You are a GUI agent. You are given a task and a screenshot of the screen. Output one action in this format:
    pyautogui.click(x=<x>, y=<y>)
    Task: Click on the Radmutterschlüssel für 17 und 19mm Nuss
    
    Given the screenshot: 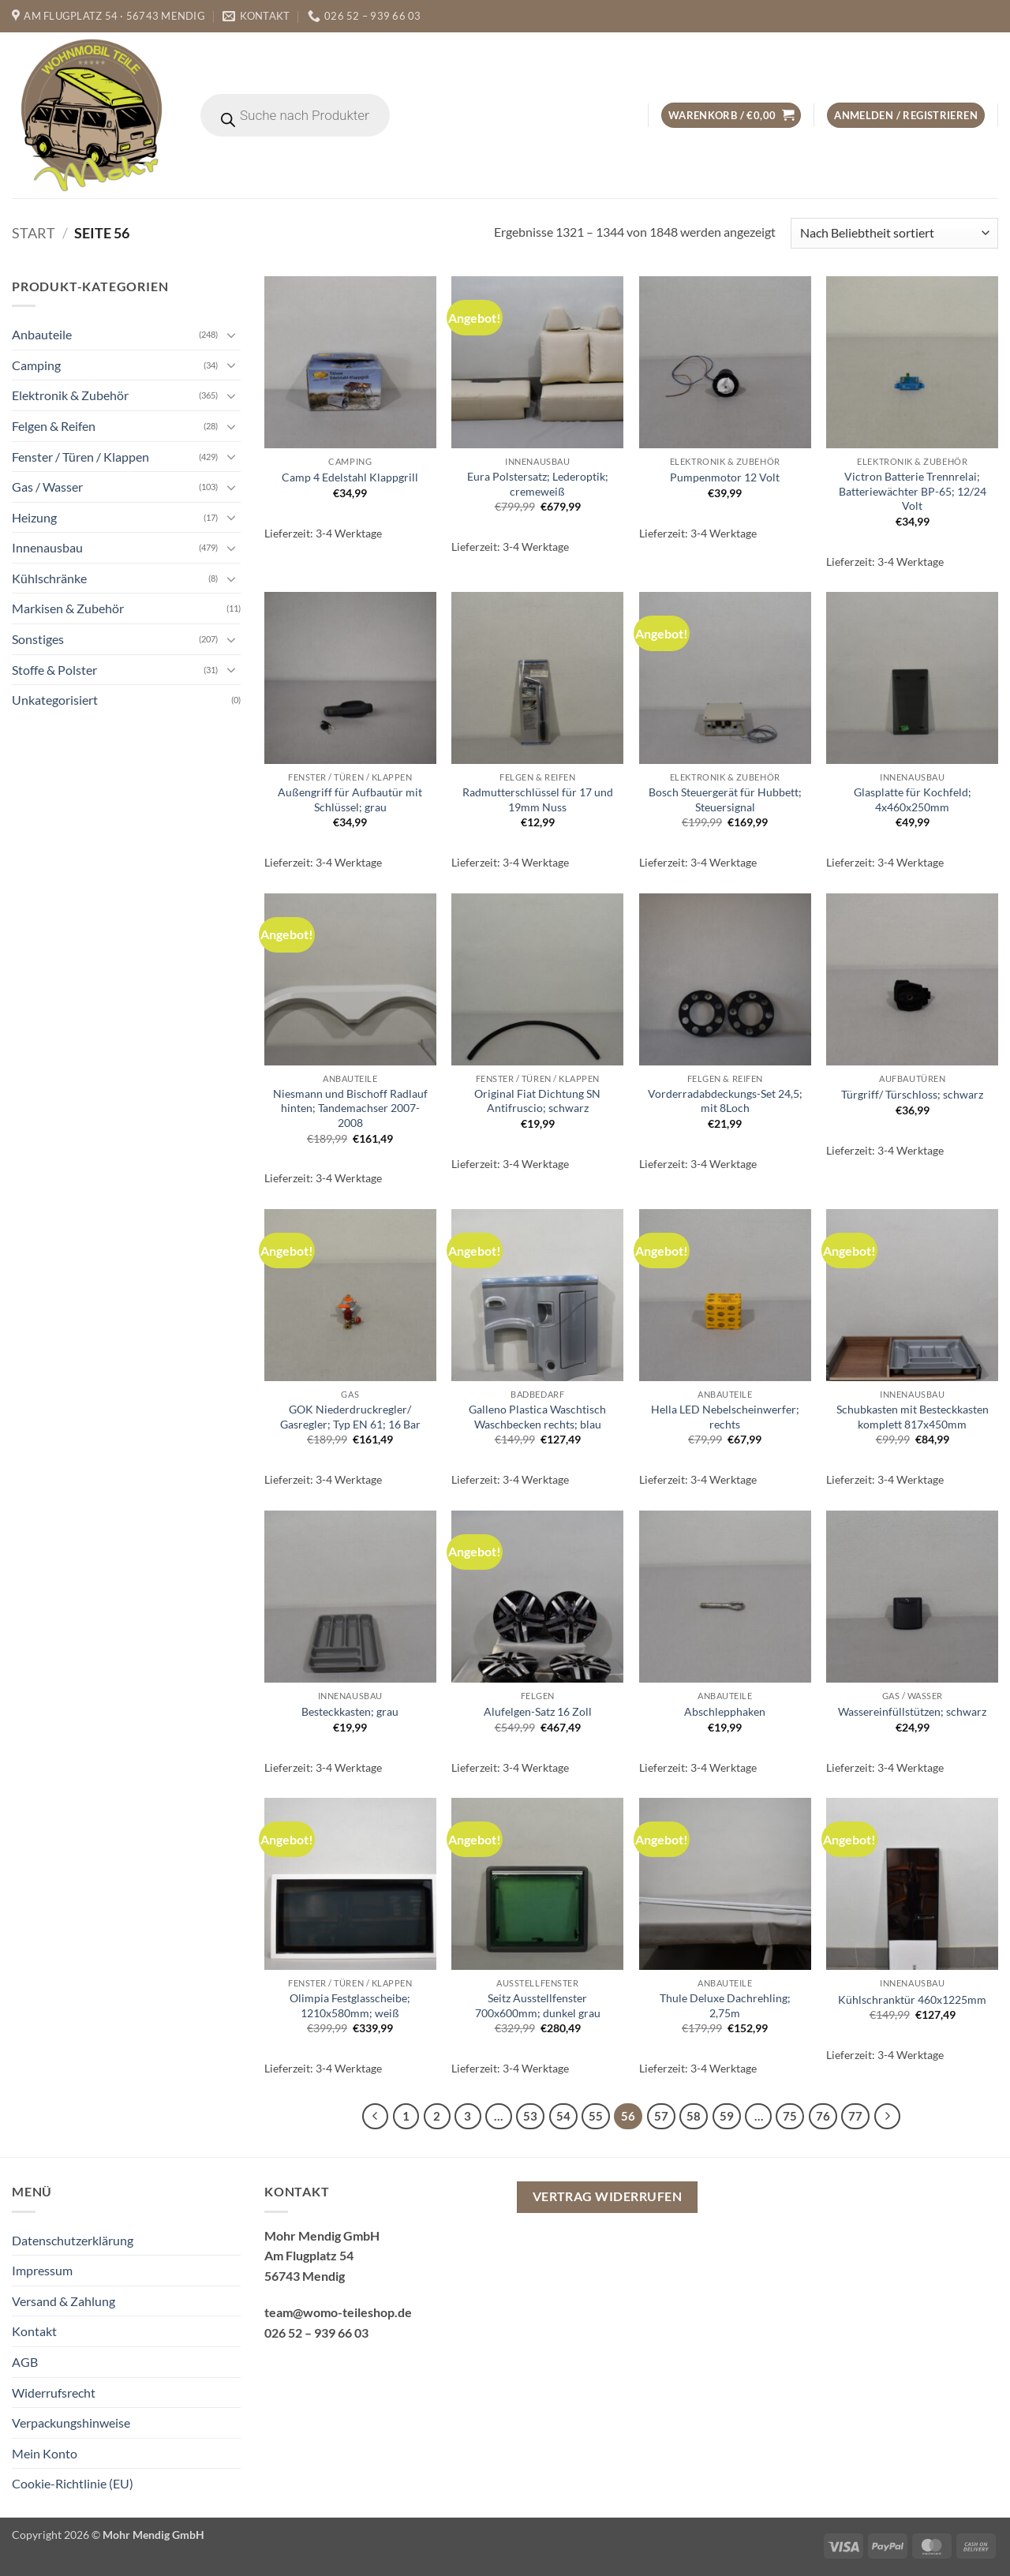 What is the action you would take?
    pyautogui.click(x=537, y=799)
    